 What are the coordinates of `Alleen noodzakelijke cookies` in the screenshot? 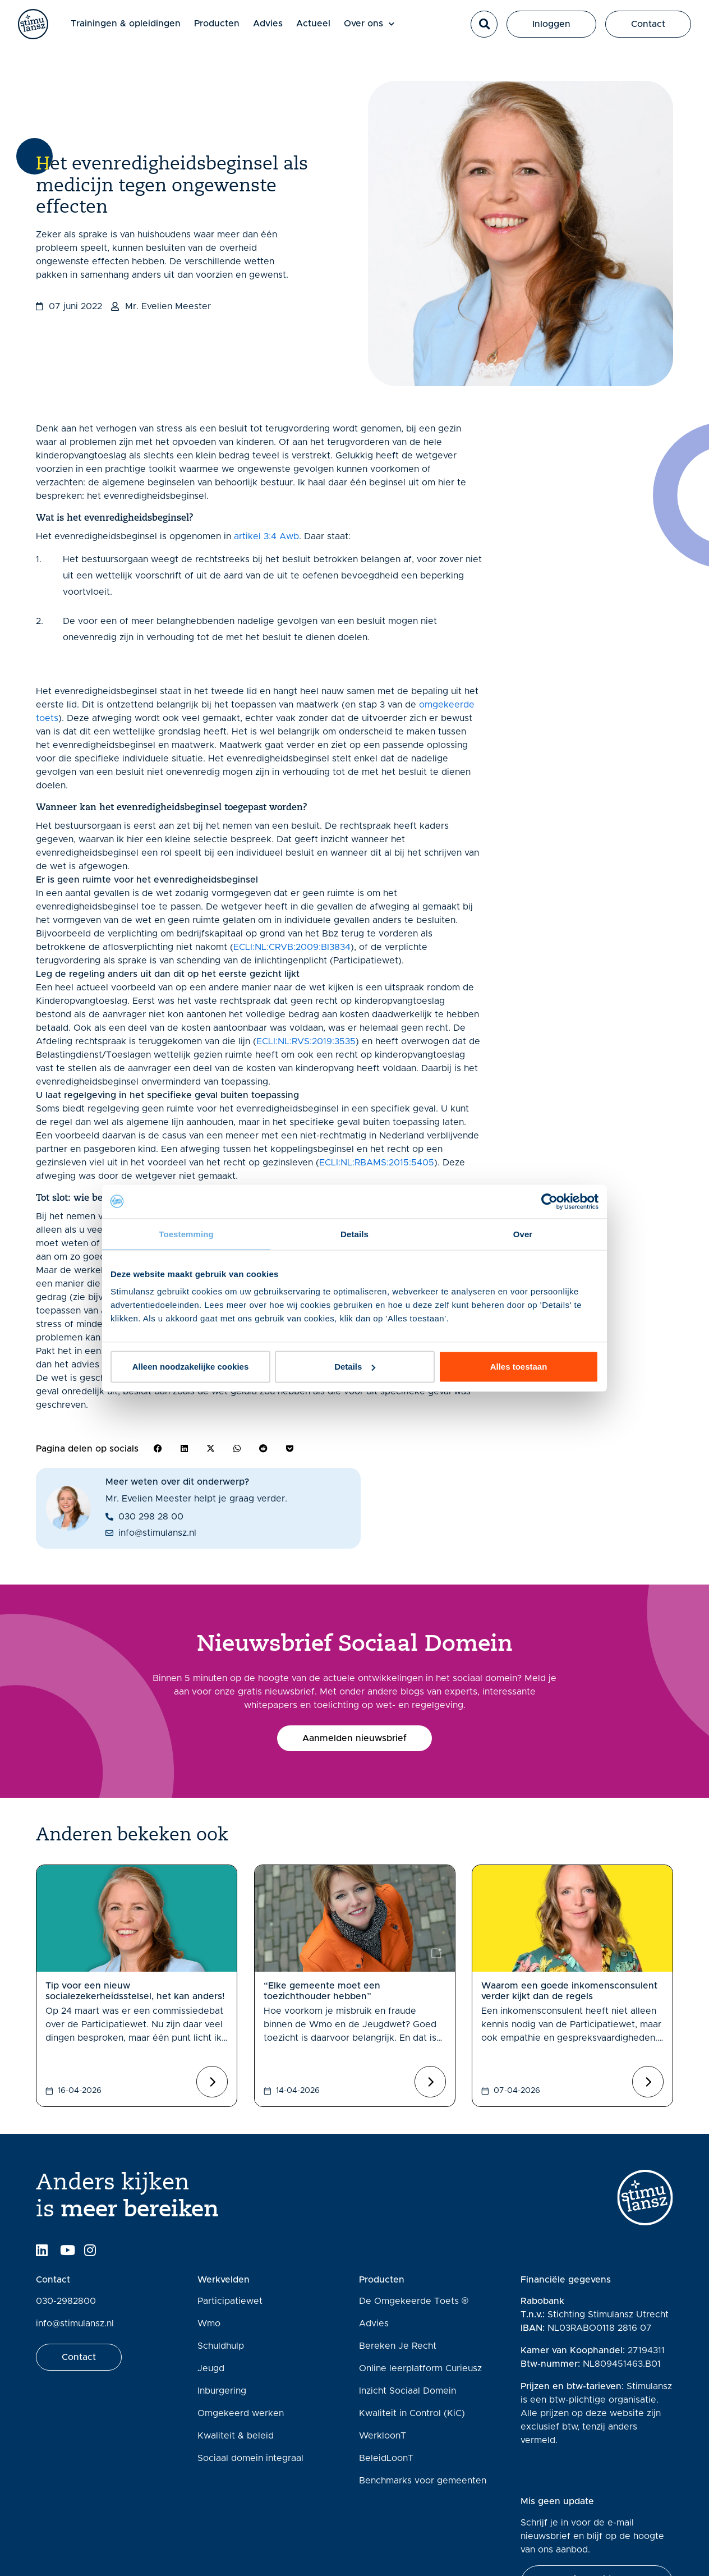 It's located at (190, 1366).